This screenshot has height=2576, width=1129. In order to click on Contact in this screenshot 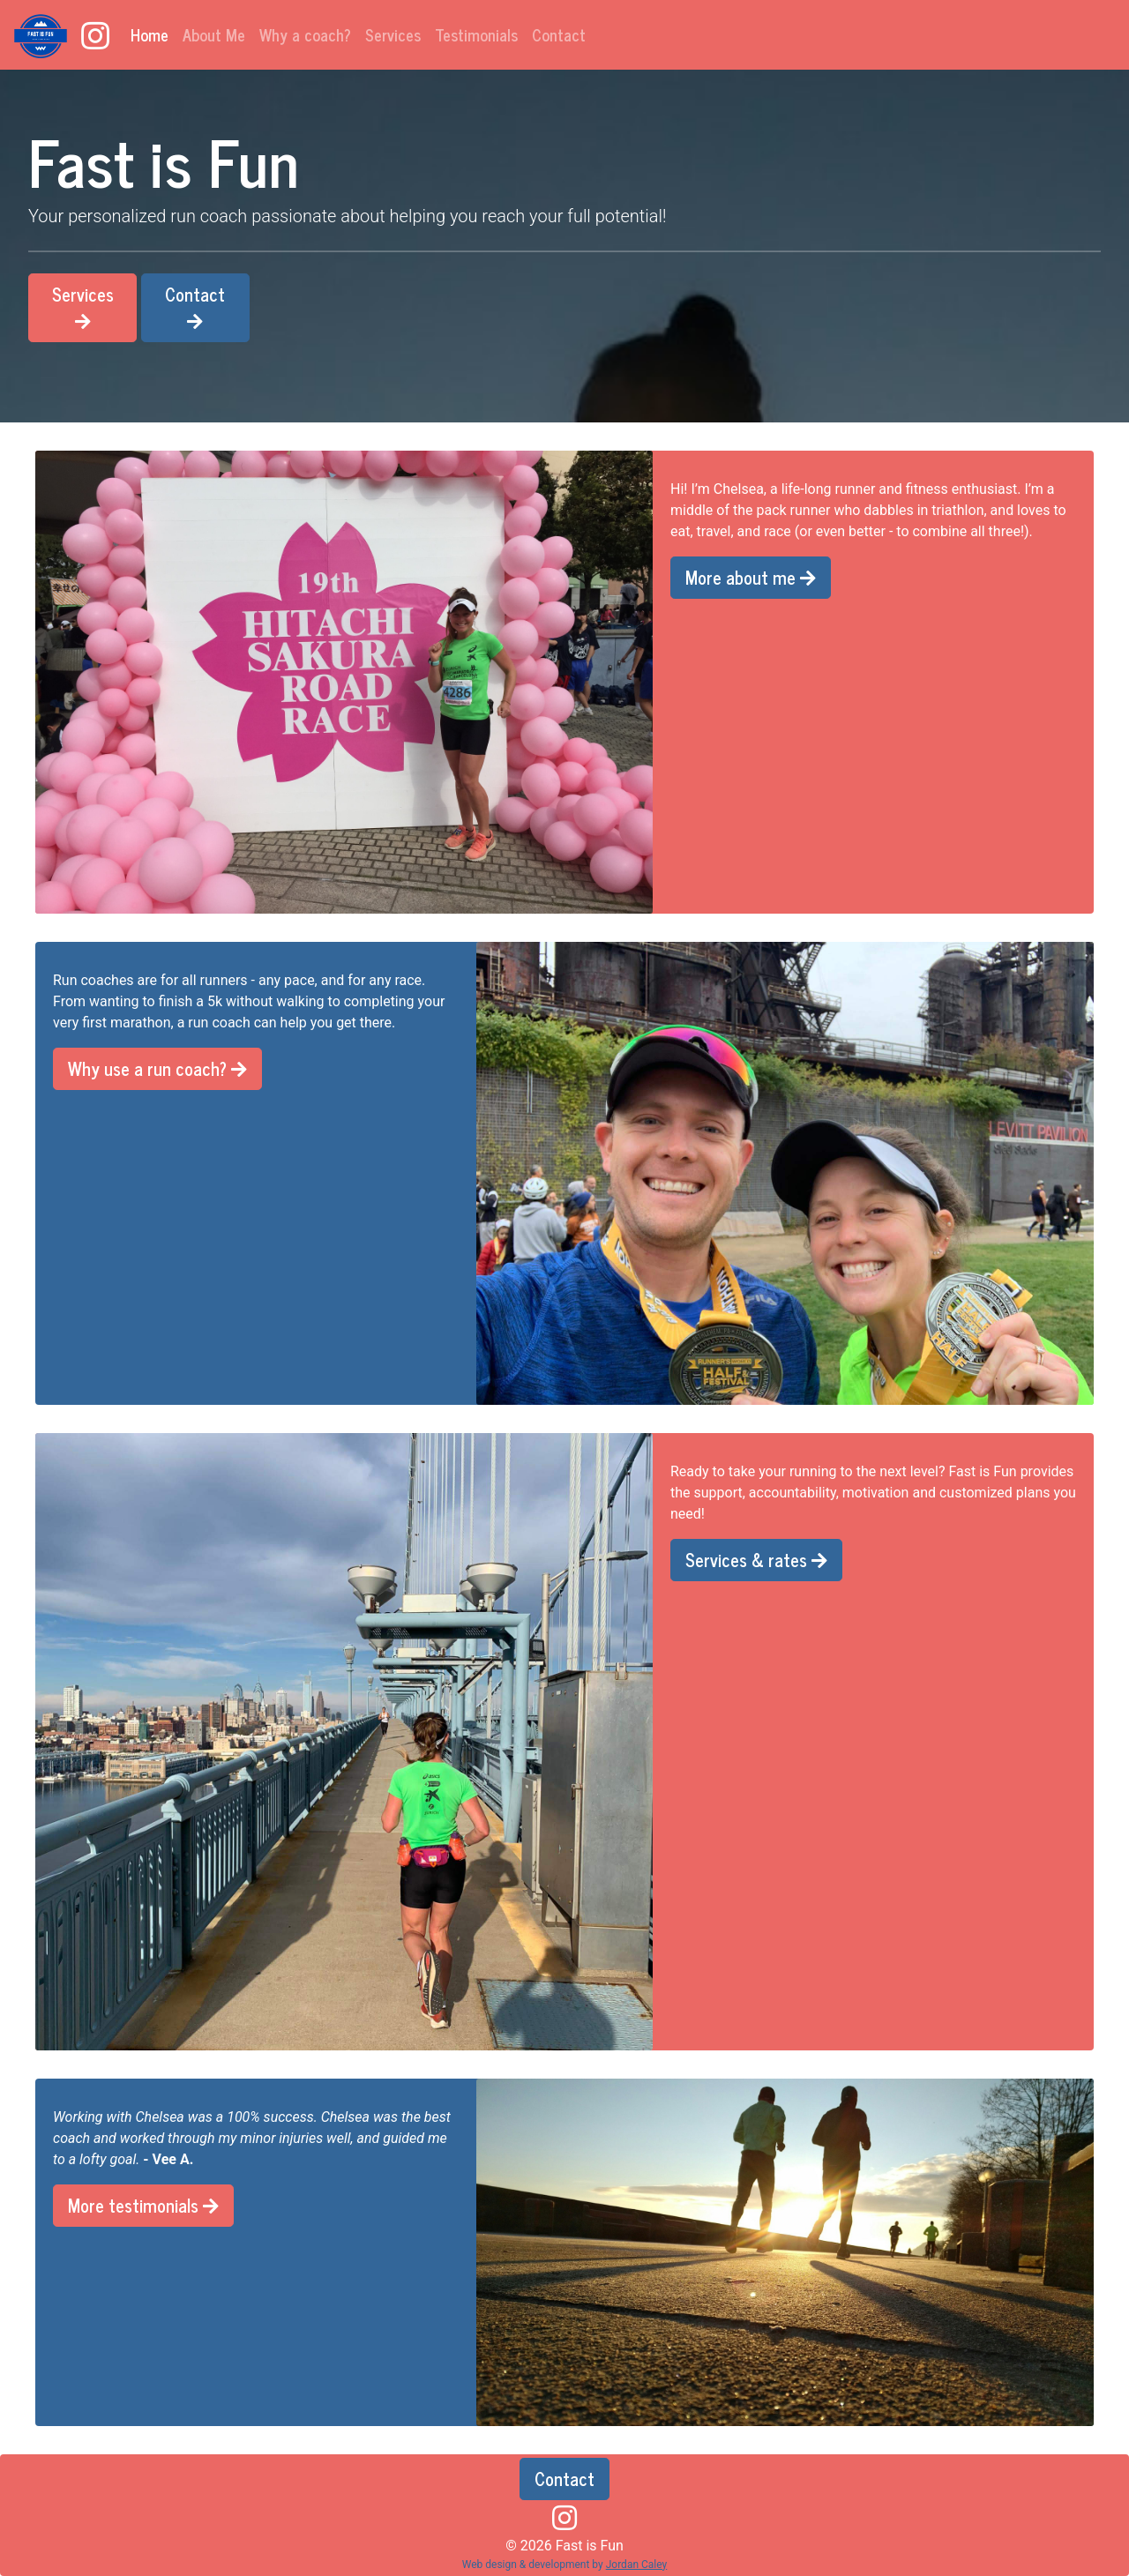, I will do `click(559, 34)`.